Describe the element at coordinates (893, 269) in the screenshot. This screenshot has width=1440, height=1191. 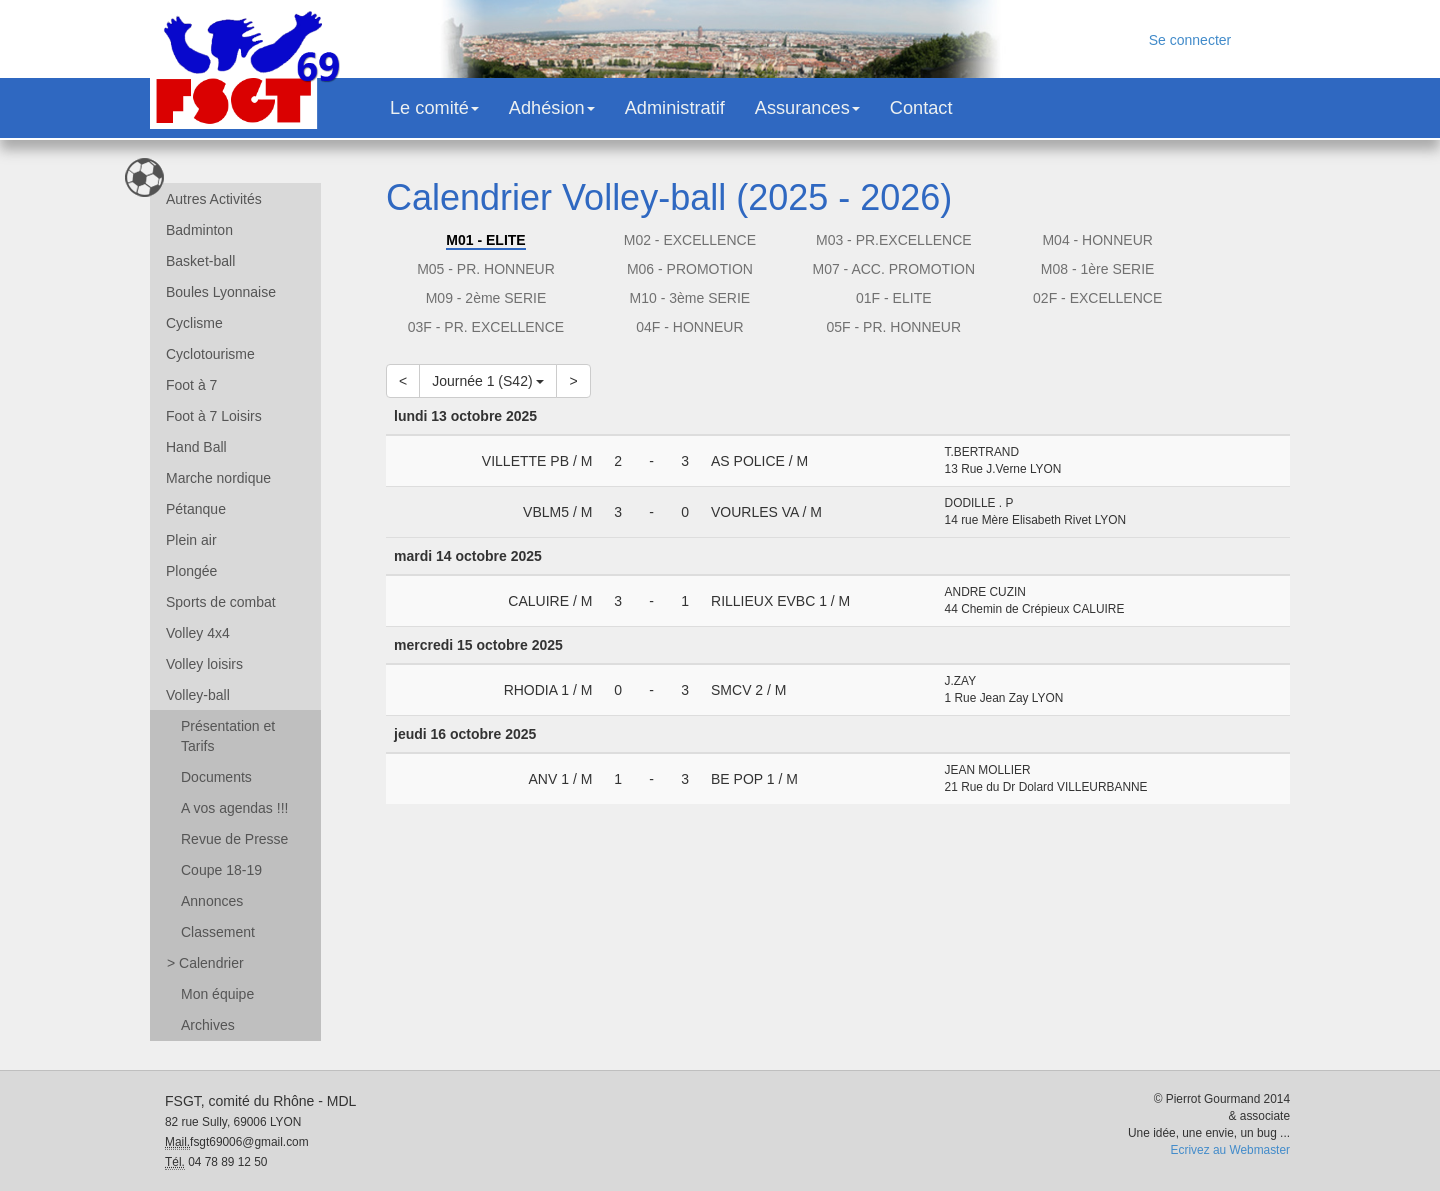
I see `M07 - ACC. PROMOTION` at that location.